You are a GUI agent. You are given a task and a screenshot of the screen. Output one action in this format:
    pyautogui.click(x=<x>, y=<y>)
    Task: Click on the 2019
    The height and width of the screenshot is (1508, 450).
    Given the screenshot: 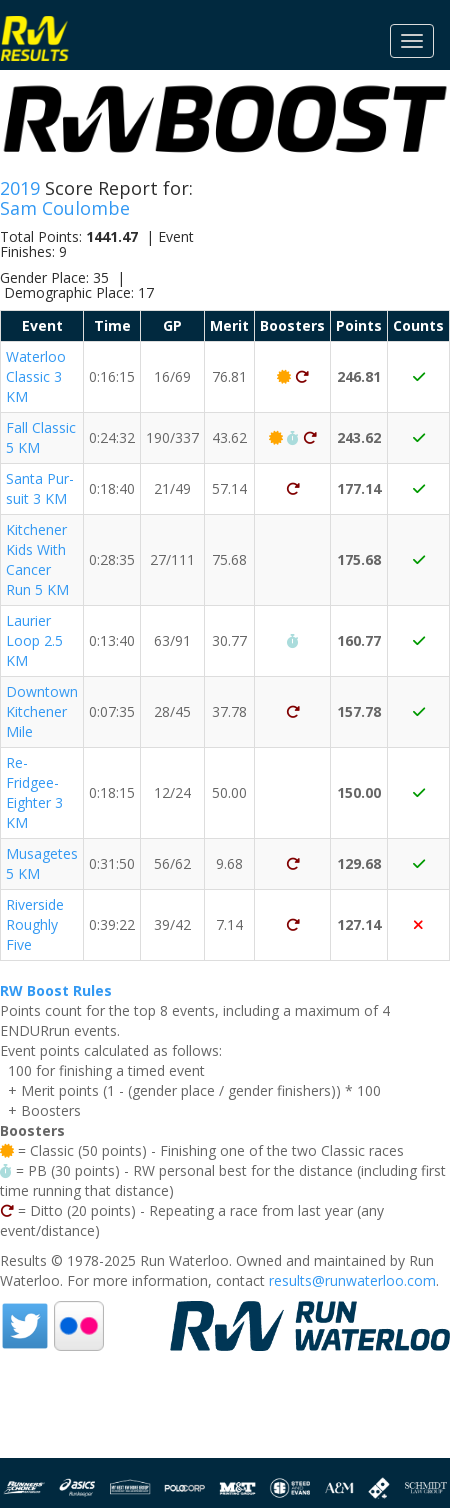 What is the action you would take?
    pyautogui.click(x=22, y=188)
    